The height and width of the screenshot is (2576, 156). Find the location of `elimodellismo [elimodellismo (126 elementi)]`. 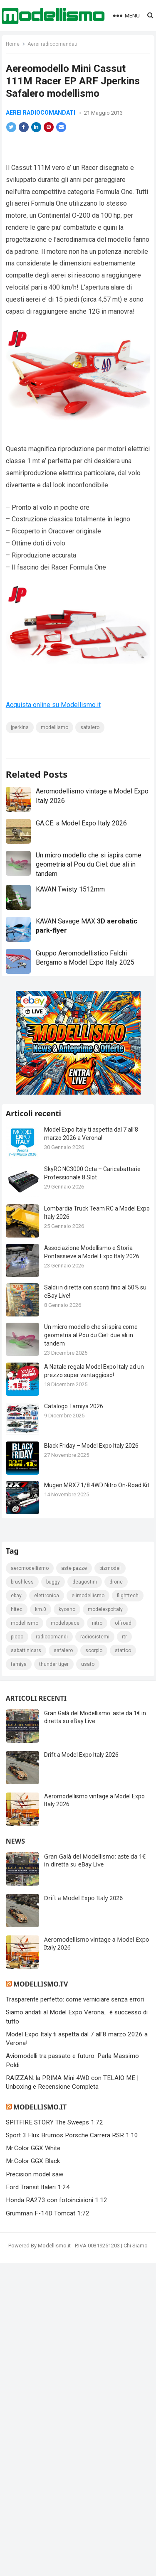

elimodellismo [elimodellismo (126 elementi)] is located at coordinates (88, 1910).